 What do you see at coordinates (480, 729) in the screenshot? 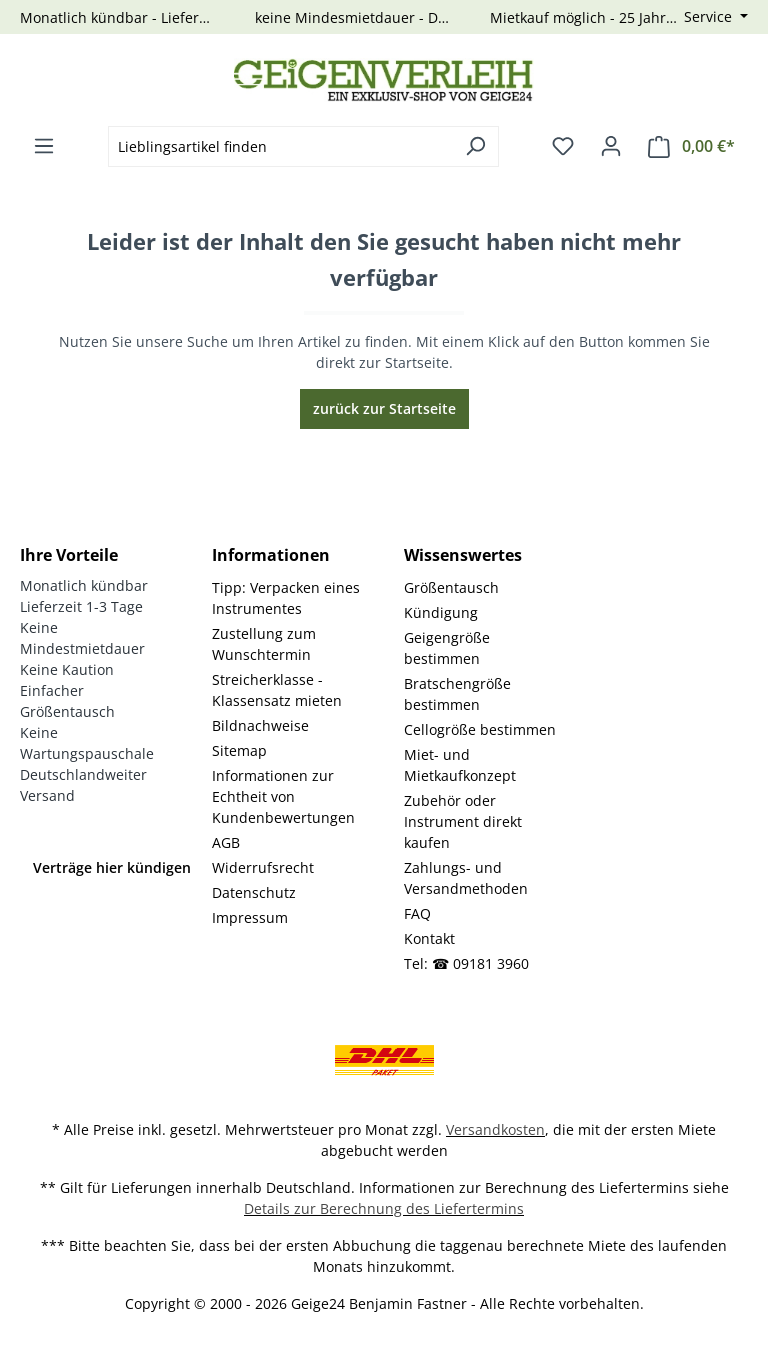
I see `Cellogröße bestimmen` at bounding box center [480, 729].